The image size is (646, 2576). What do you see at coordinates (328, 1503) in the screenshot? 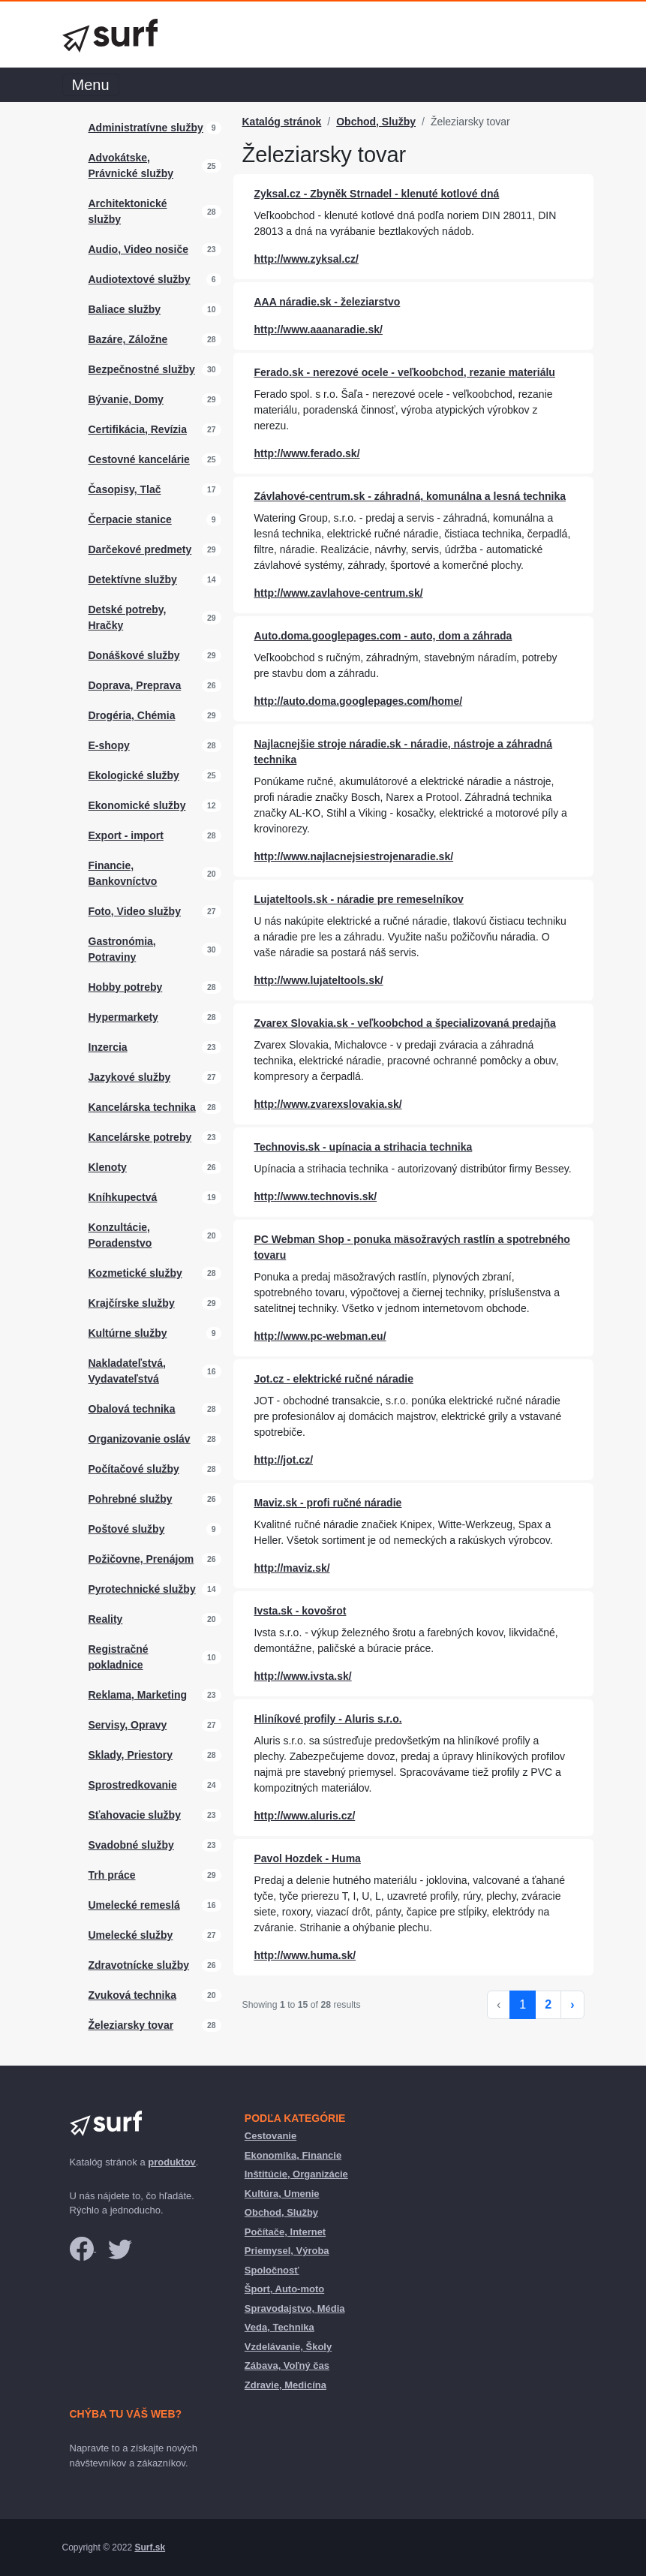
I see `Maviz.sk - profi ručné náradie` at bounding box center [328, 1503].